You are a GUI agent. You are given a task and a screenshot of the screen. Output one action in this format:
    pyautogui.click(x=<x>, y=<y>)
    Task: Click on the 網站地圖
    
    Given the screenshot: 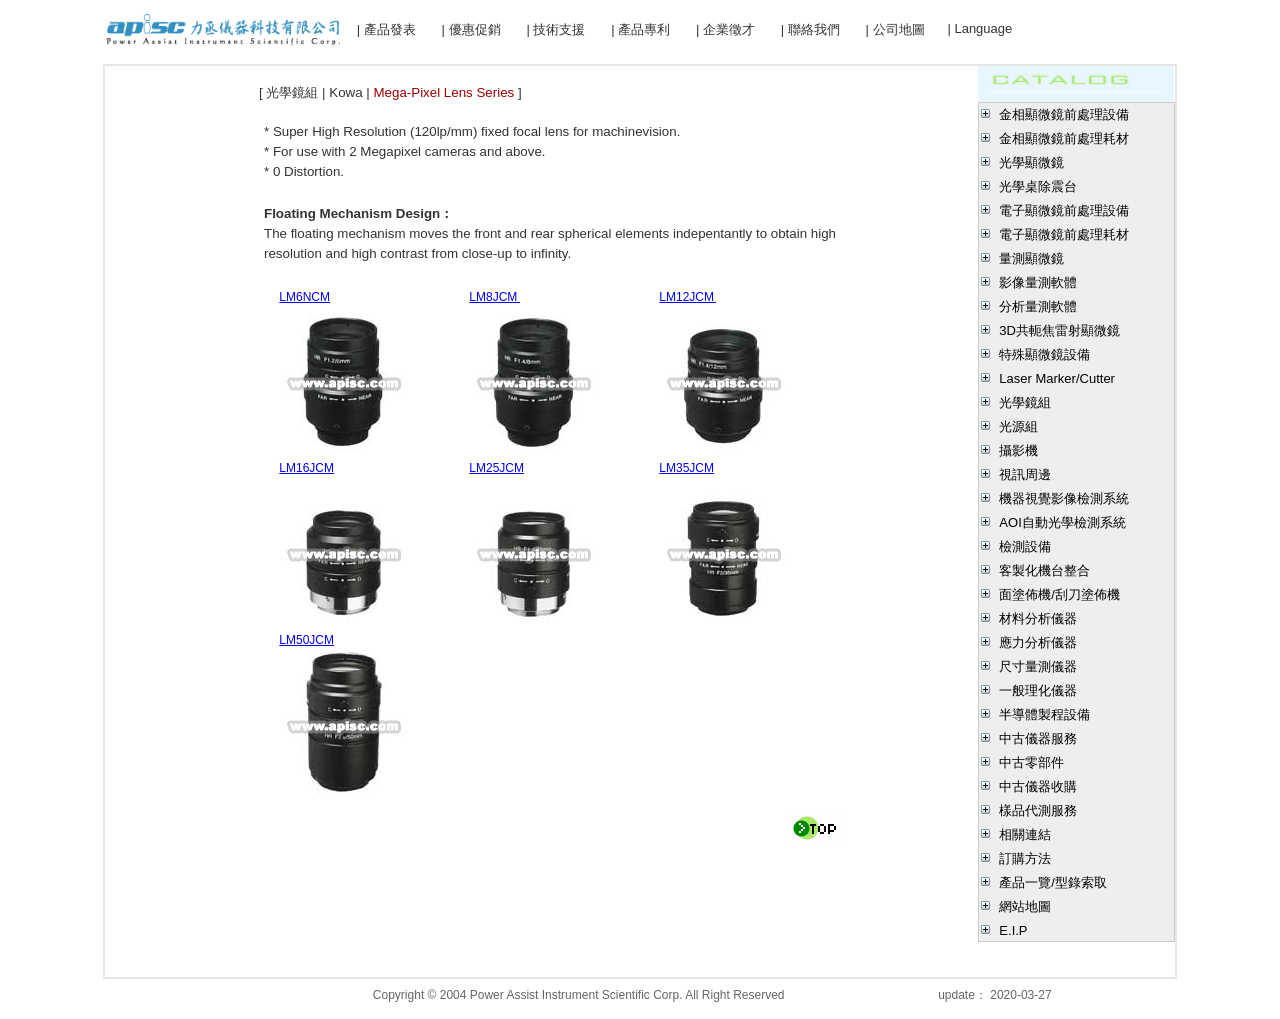 What is the action you would take?
    pyautogui.click(x=1025, y=906)
    